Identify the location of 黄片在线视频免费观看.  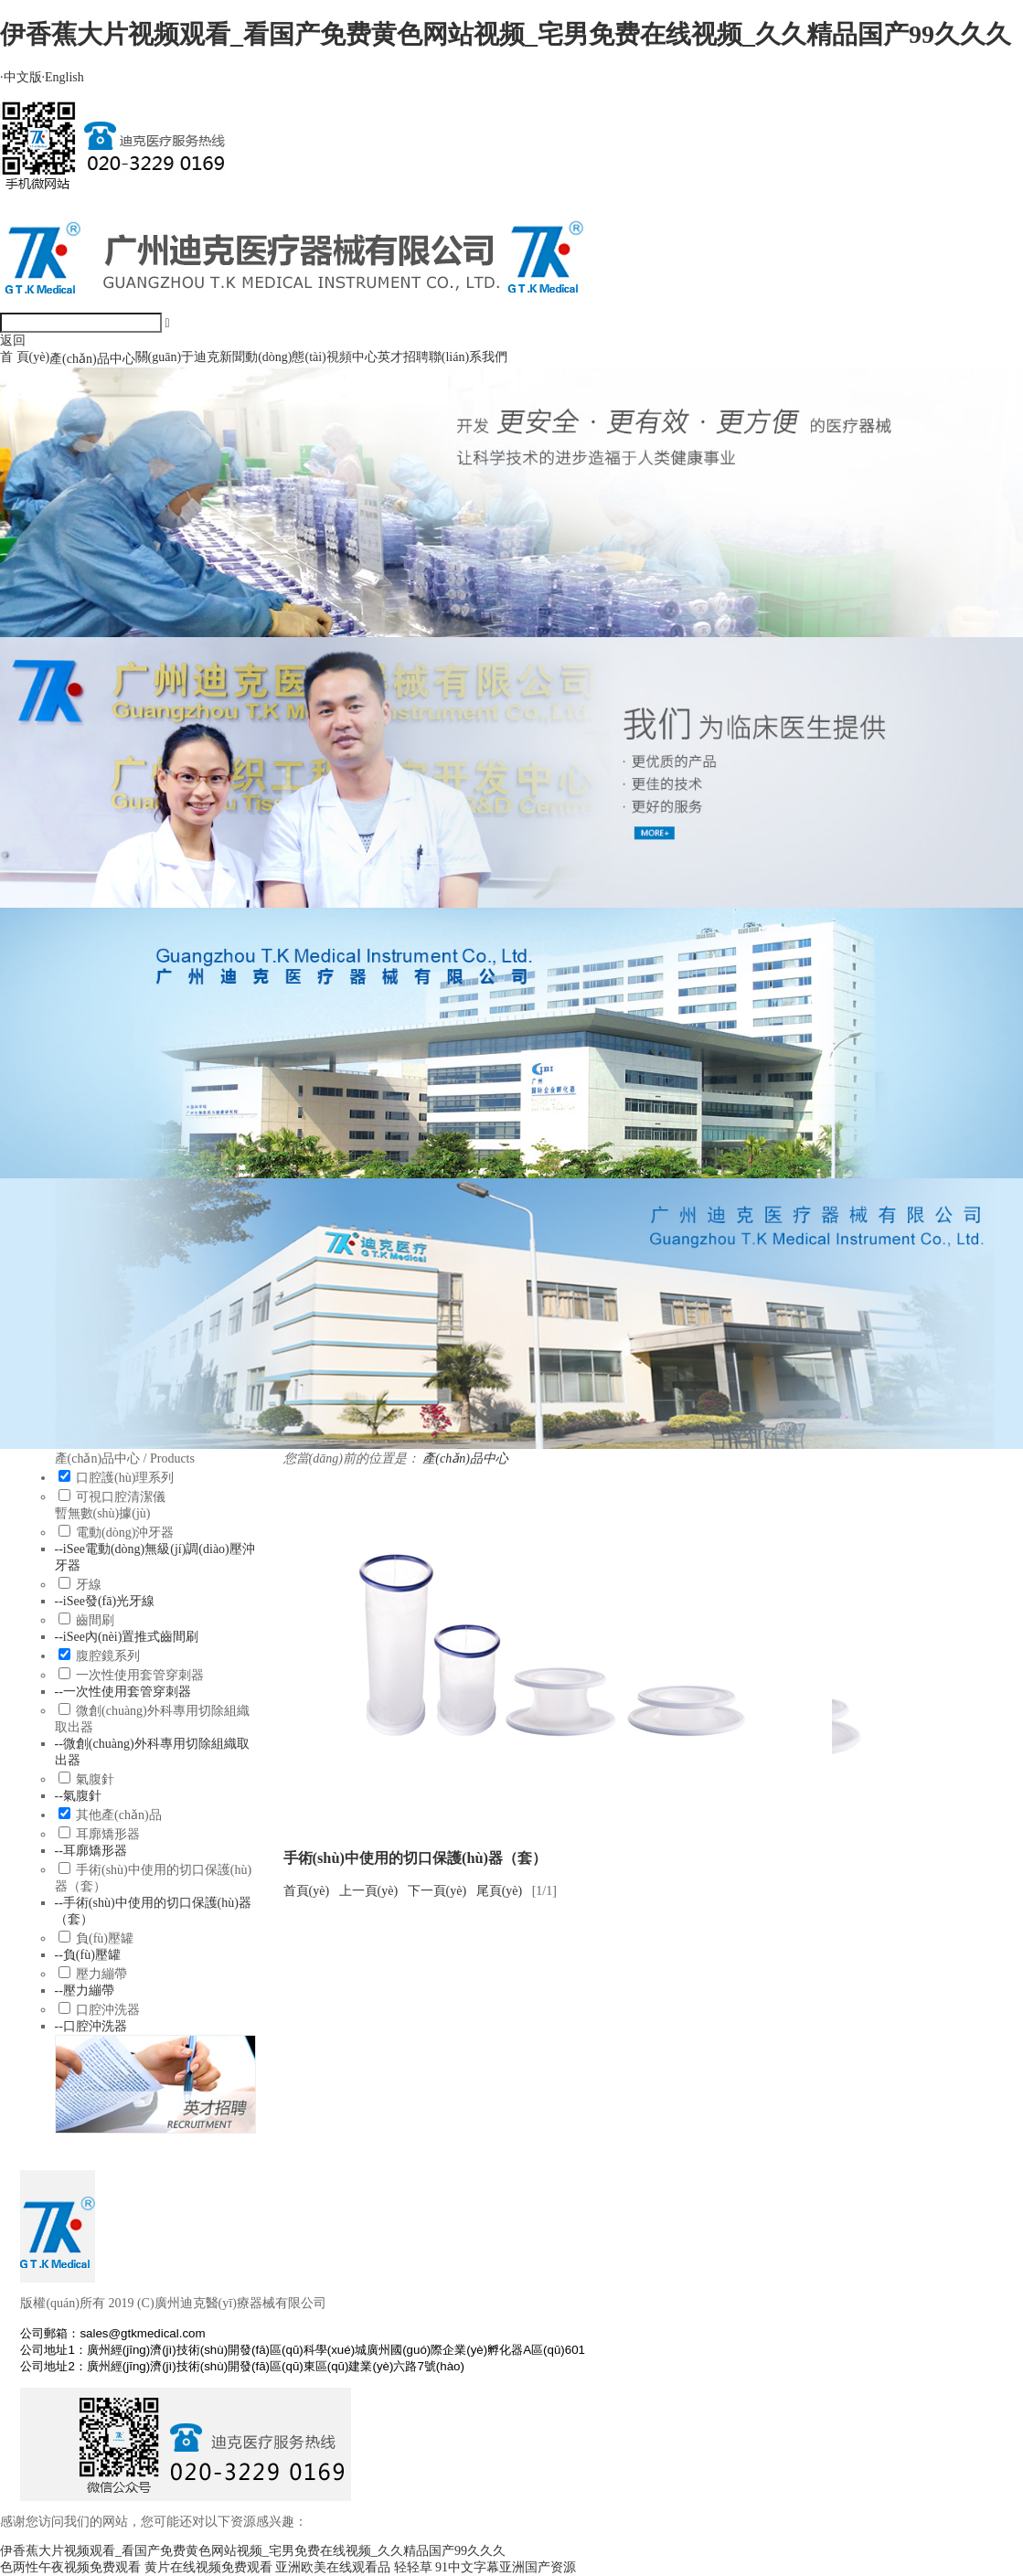
(208, 2567).